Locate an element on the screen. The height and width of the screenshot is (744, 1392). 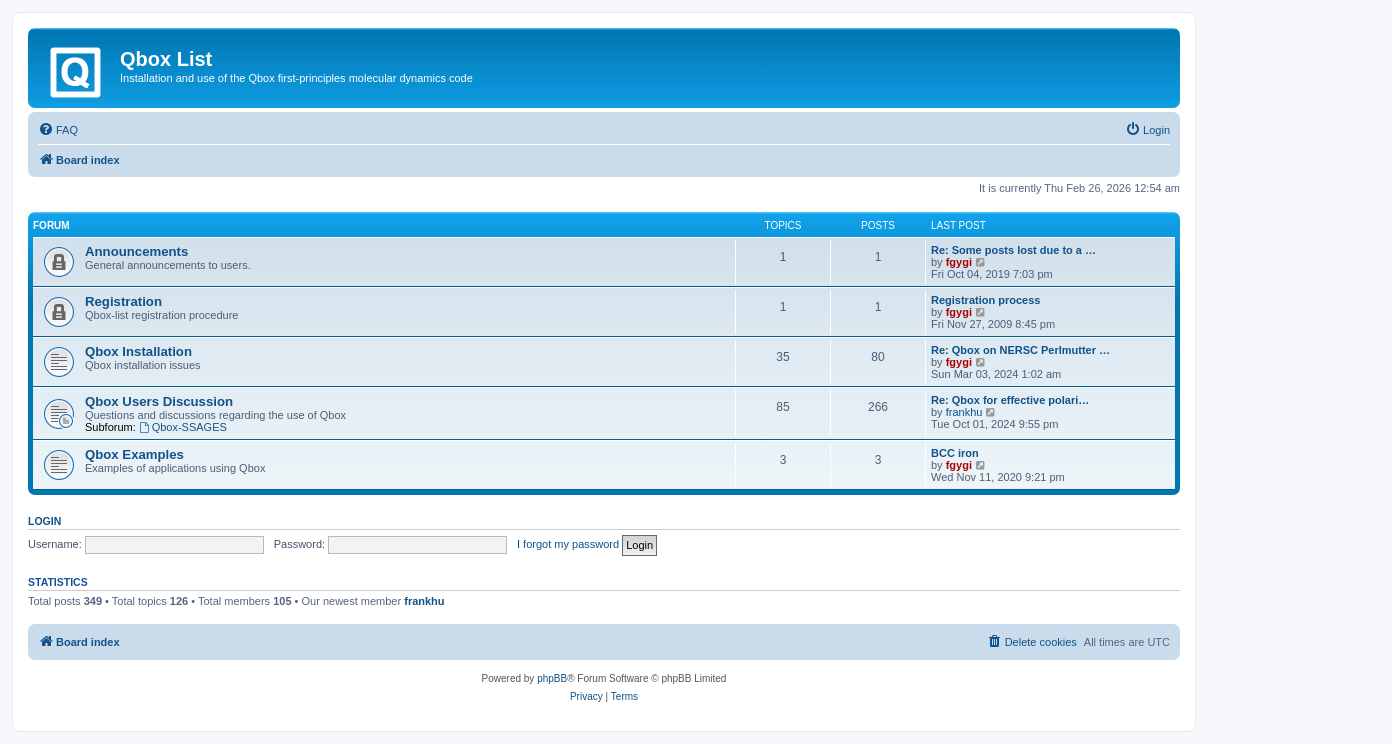
Qbox-SSAGES is located at coordinates (183, 427).